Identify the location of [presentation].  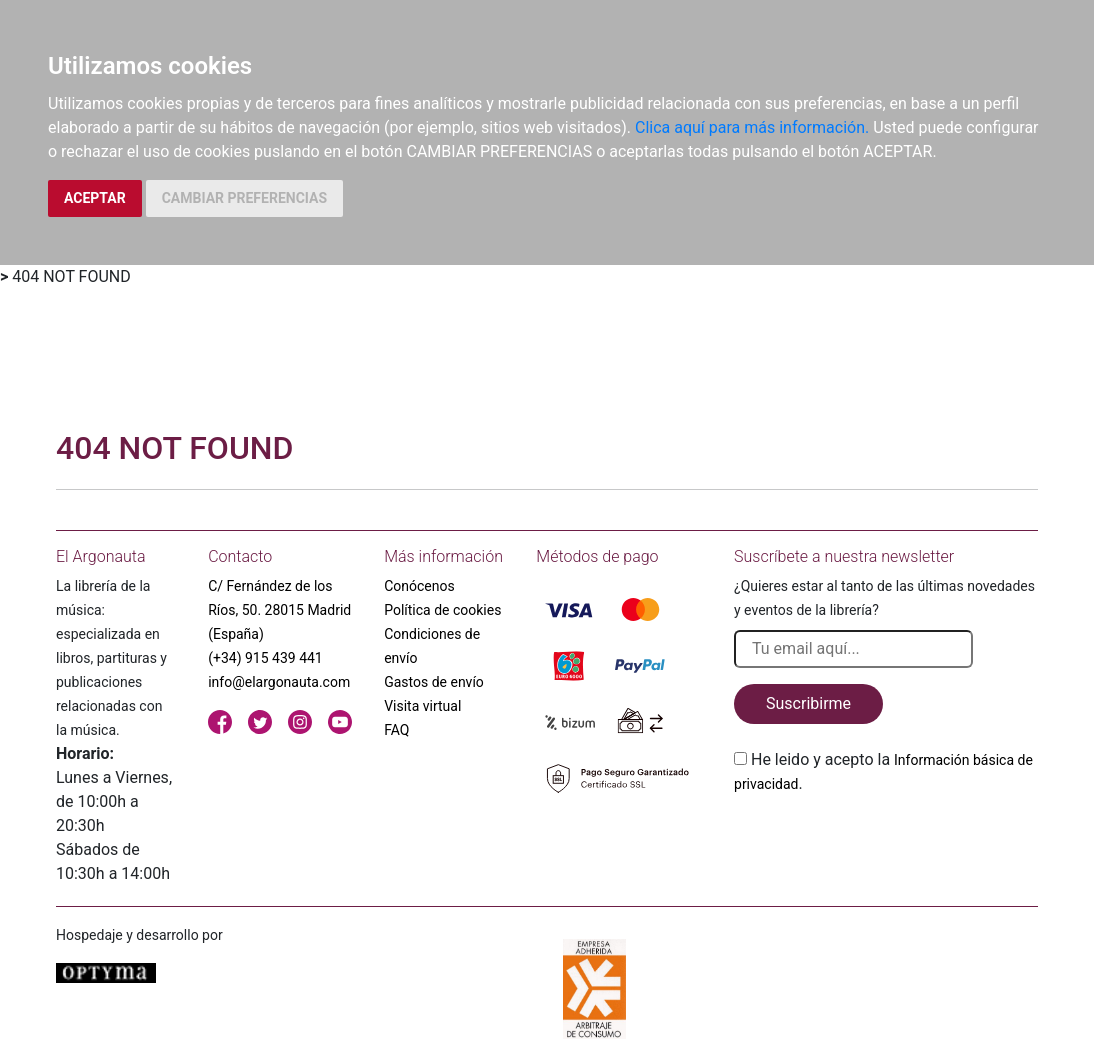
(886, 843).